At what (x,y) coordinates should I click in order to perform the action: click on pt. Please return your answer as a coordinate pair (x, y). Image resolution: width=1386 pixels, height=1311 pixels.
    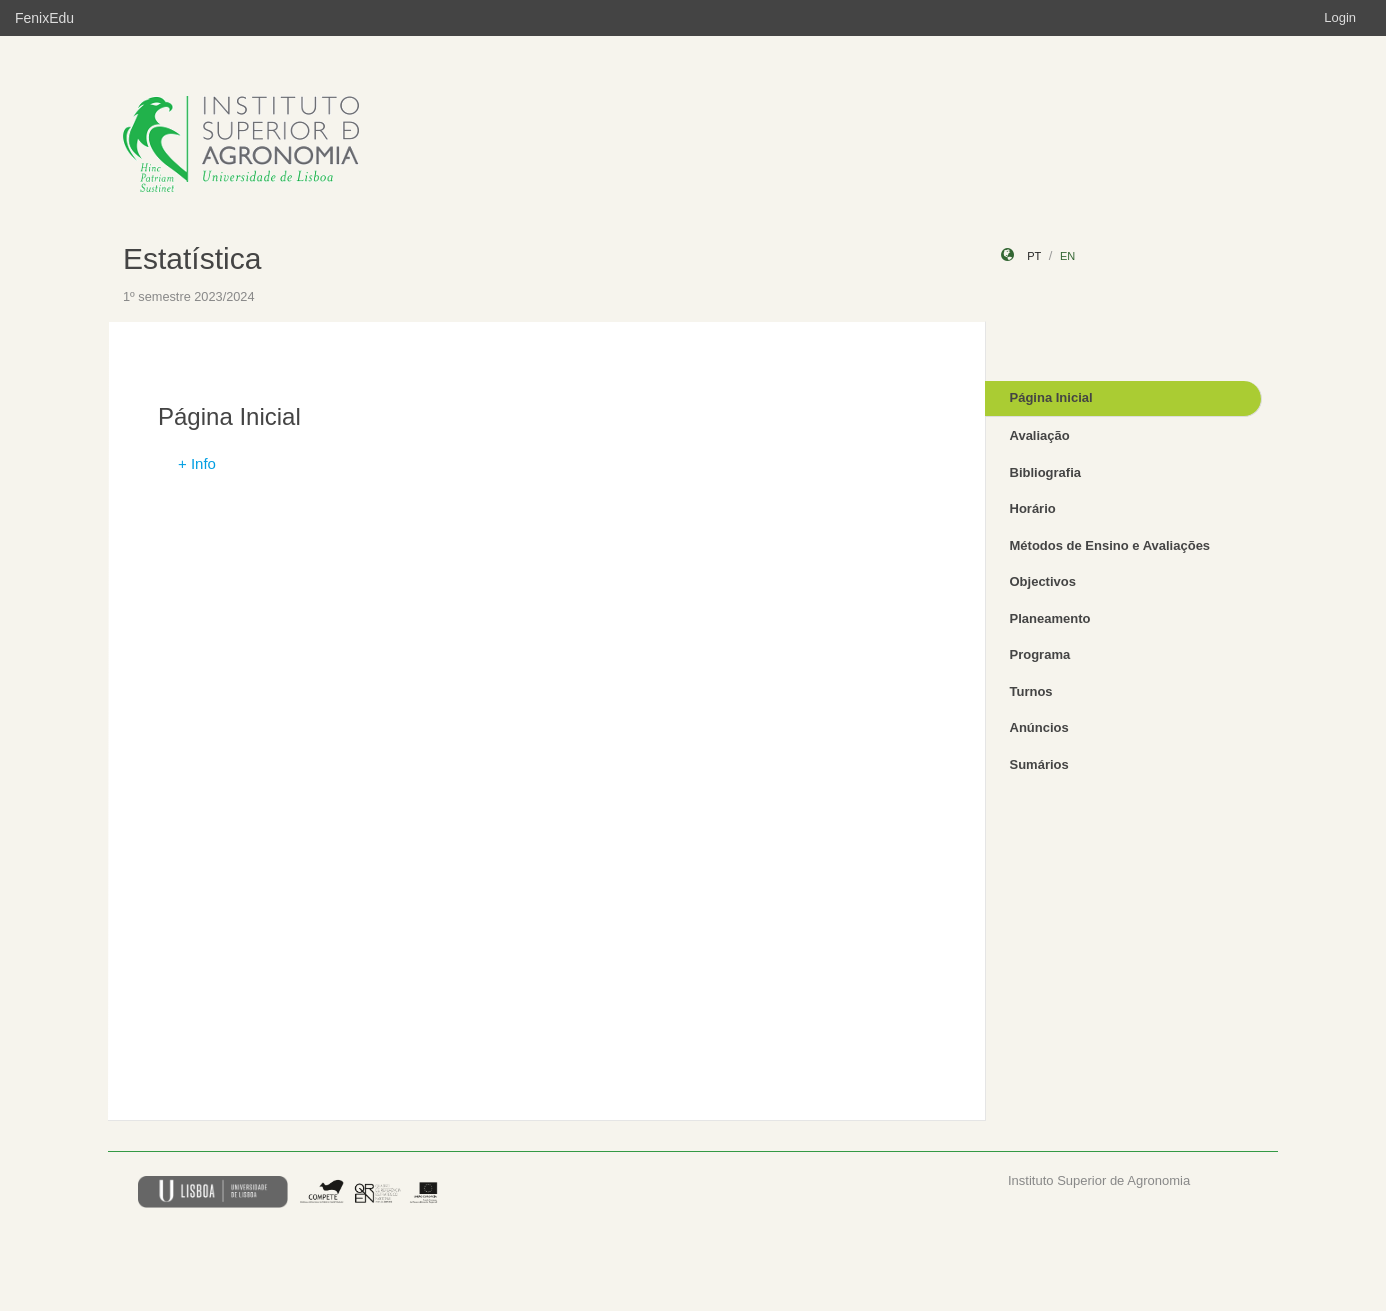
    Looking at the image, I should click on (1034, 256).